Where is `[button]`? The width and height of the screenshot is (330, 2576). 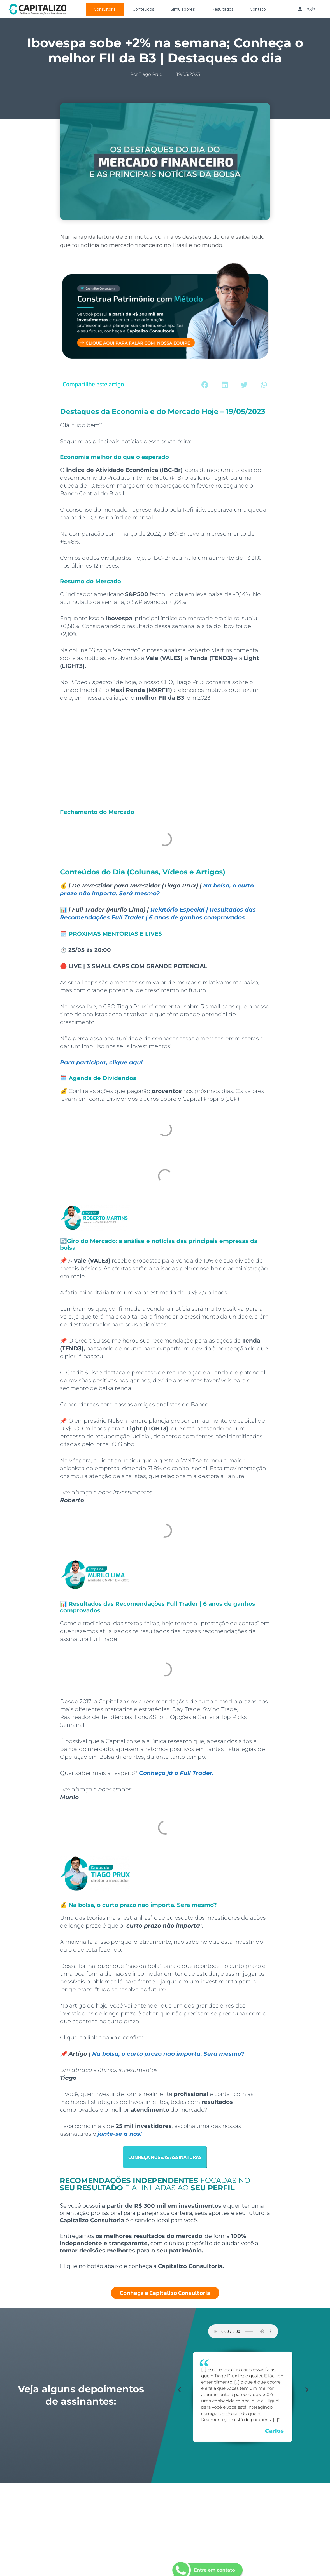
[button] is located at coordinates (205, 385).